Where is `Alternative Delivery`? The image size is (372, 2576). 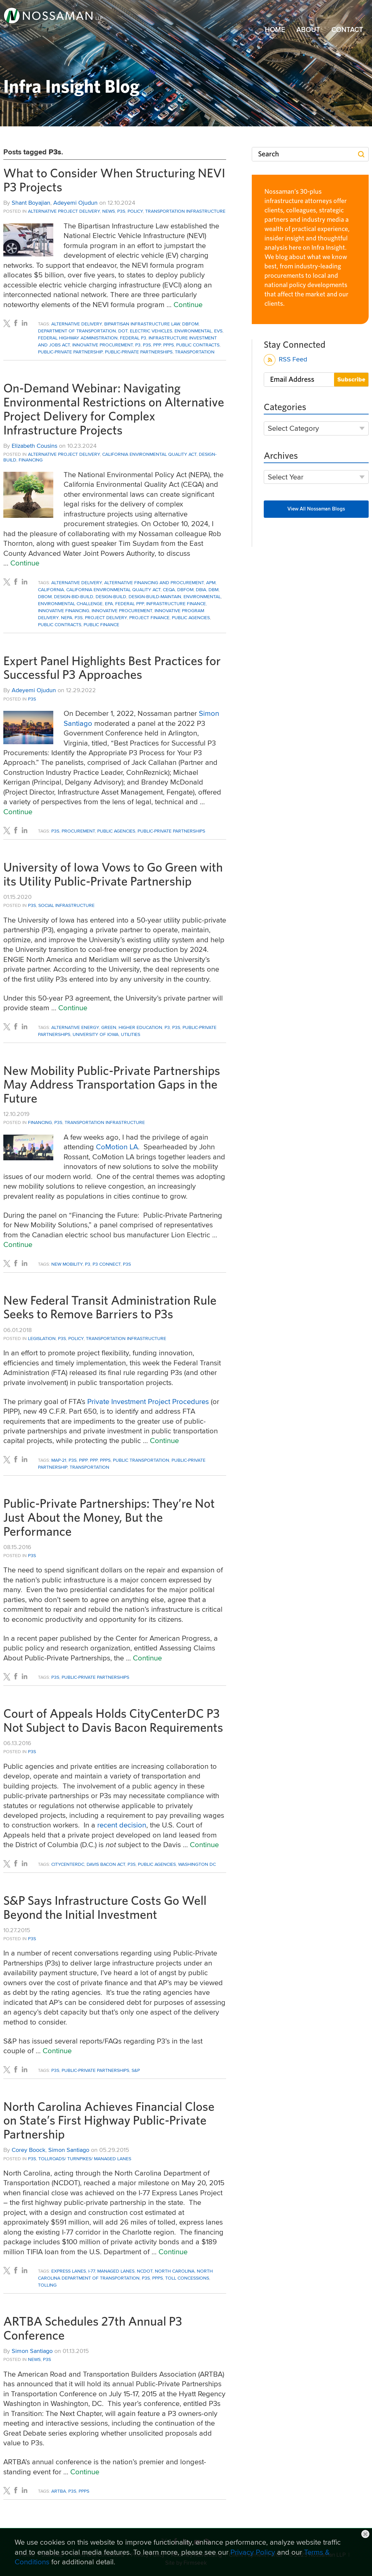
Alternative Delivery is located at coordinates (76, 323).